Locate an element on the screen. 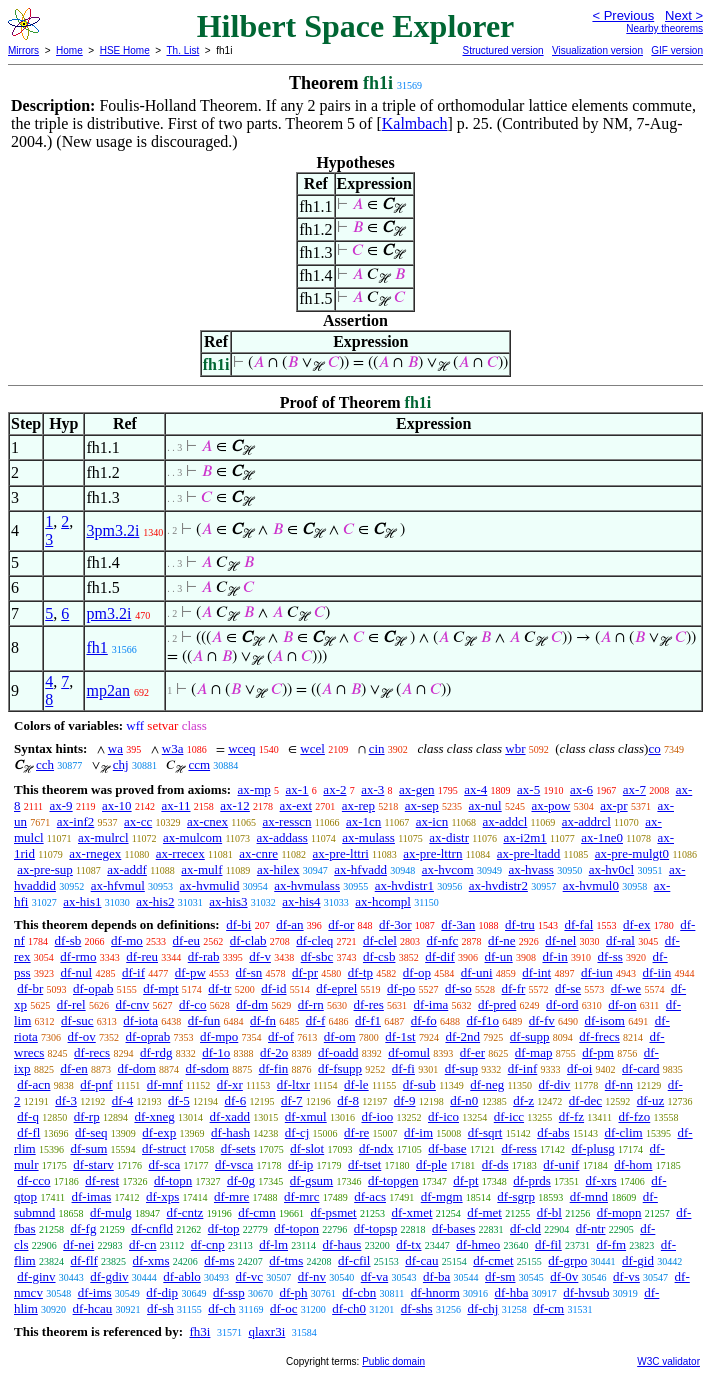  df-psmet is located at coordinates (333, 1212).